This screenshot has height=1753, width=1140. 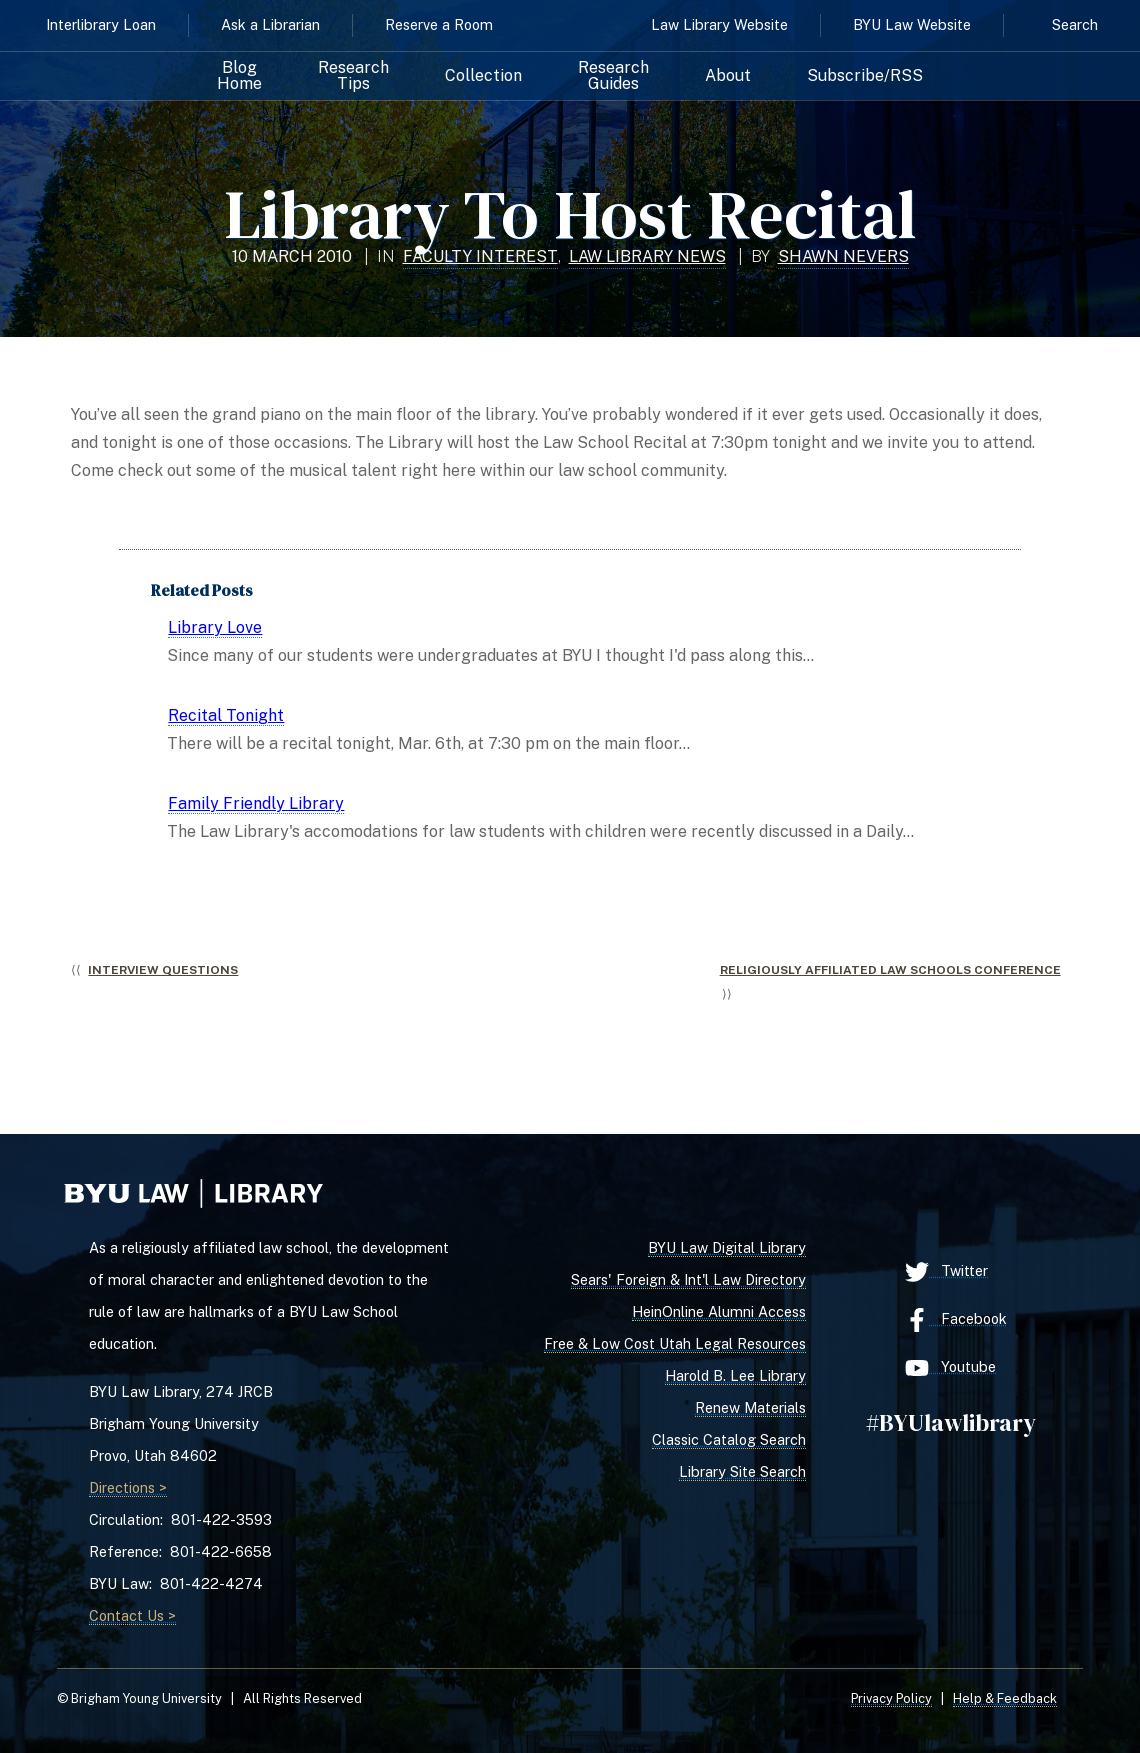 What do you see at coordinates (239, 76) in the screenshot?
I see `Blog Home` at bounding box center [239, 76].